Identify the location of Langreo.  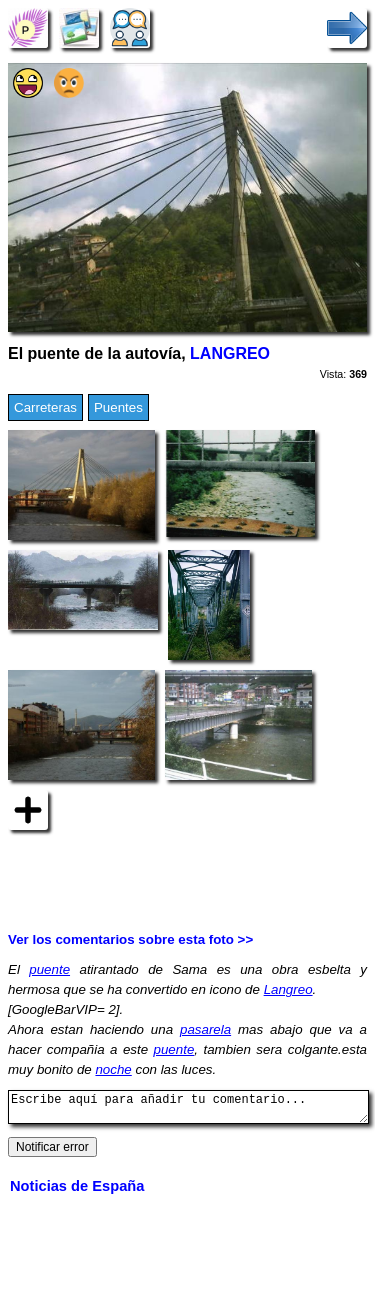
(288, 989).